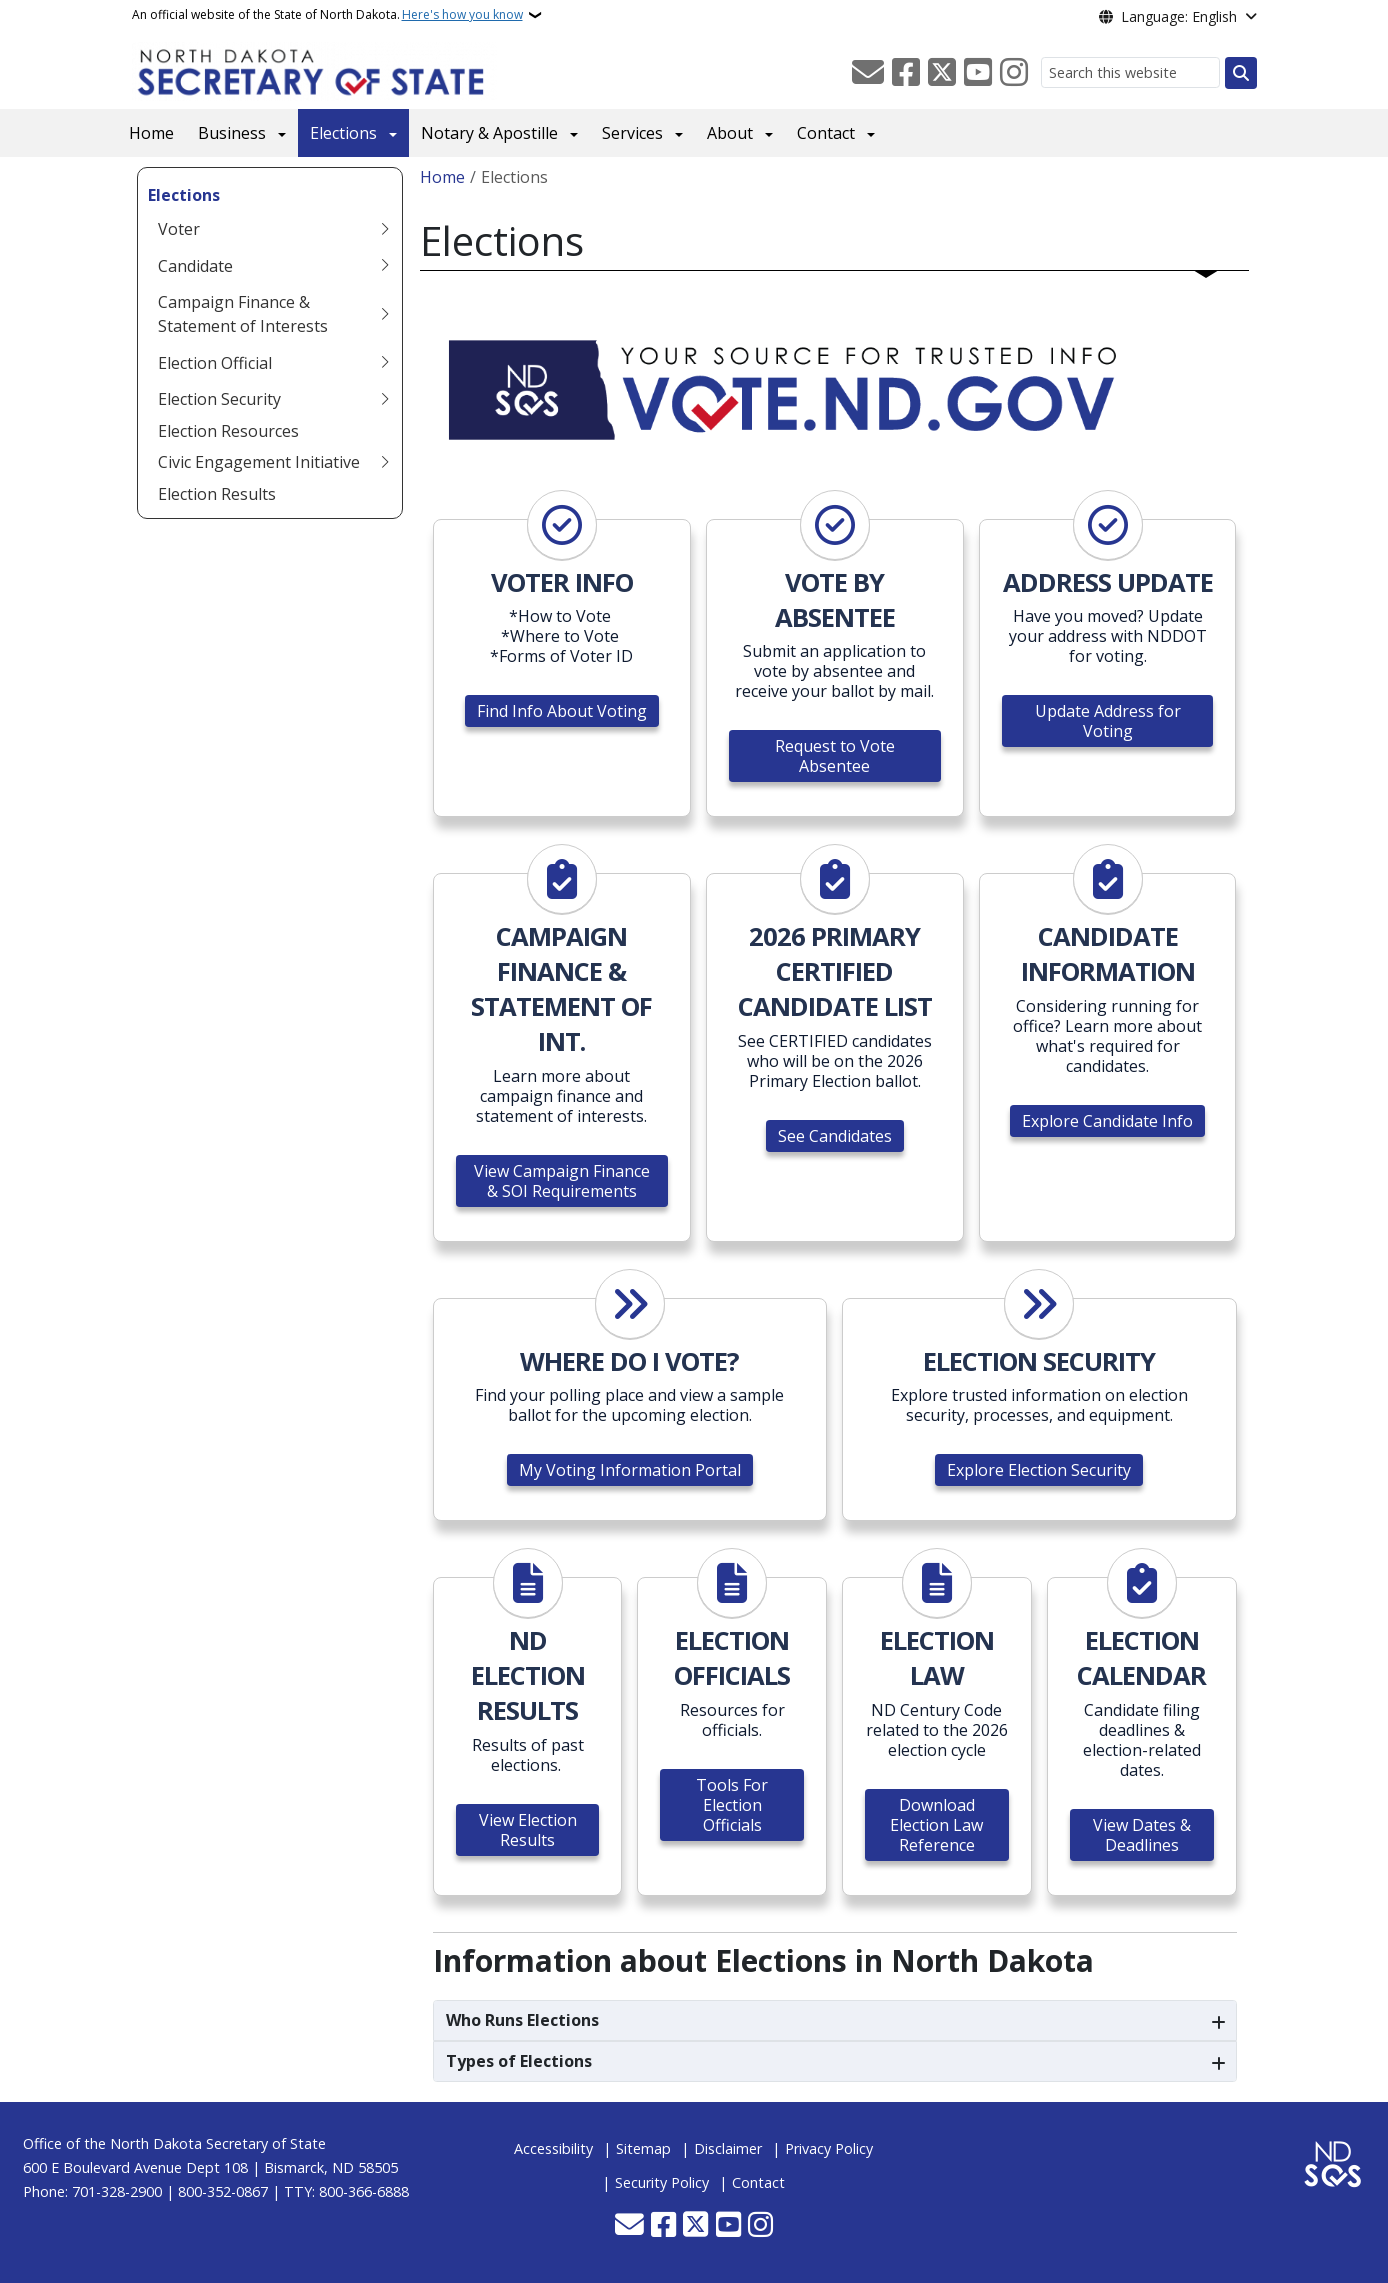 This screenshot has width=1388, height=2283. I want to click on [Toggle submenu for Election Official], so click(385, 363).